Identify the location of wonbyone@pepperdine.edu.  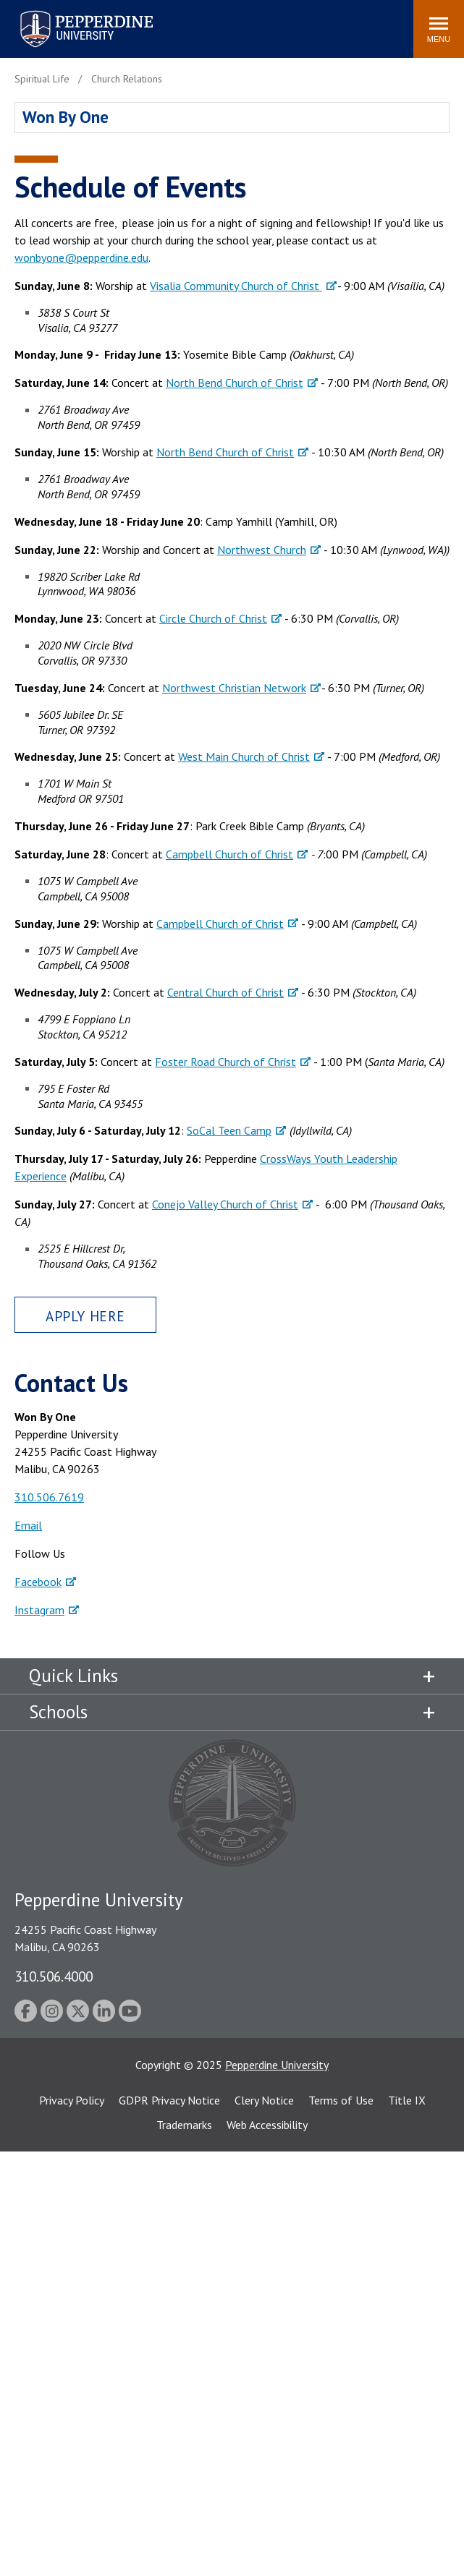
(81, 257).